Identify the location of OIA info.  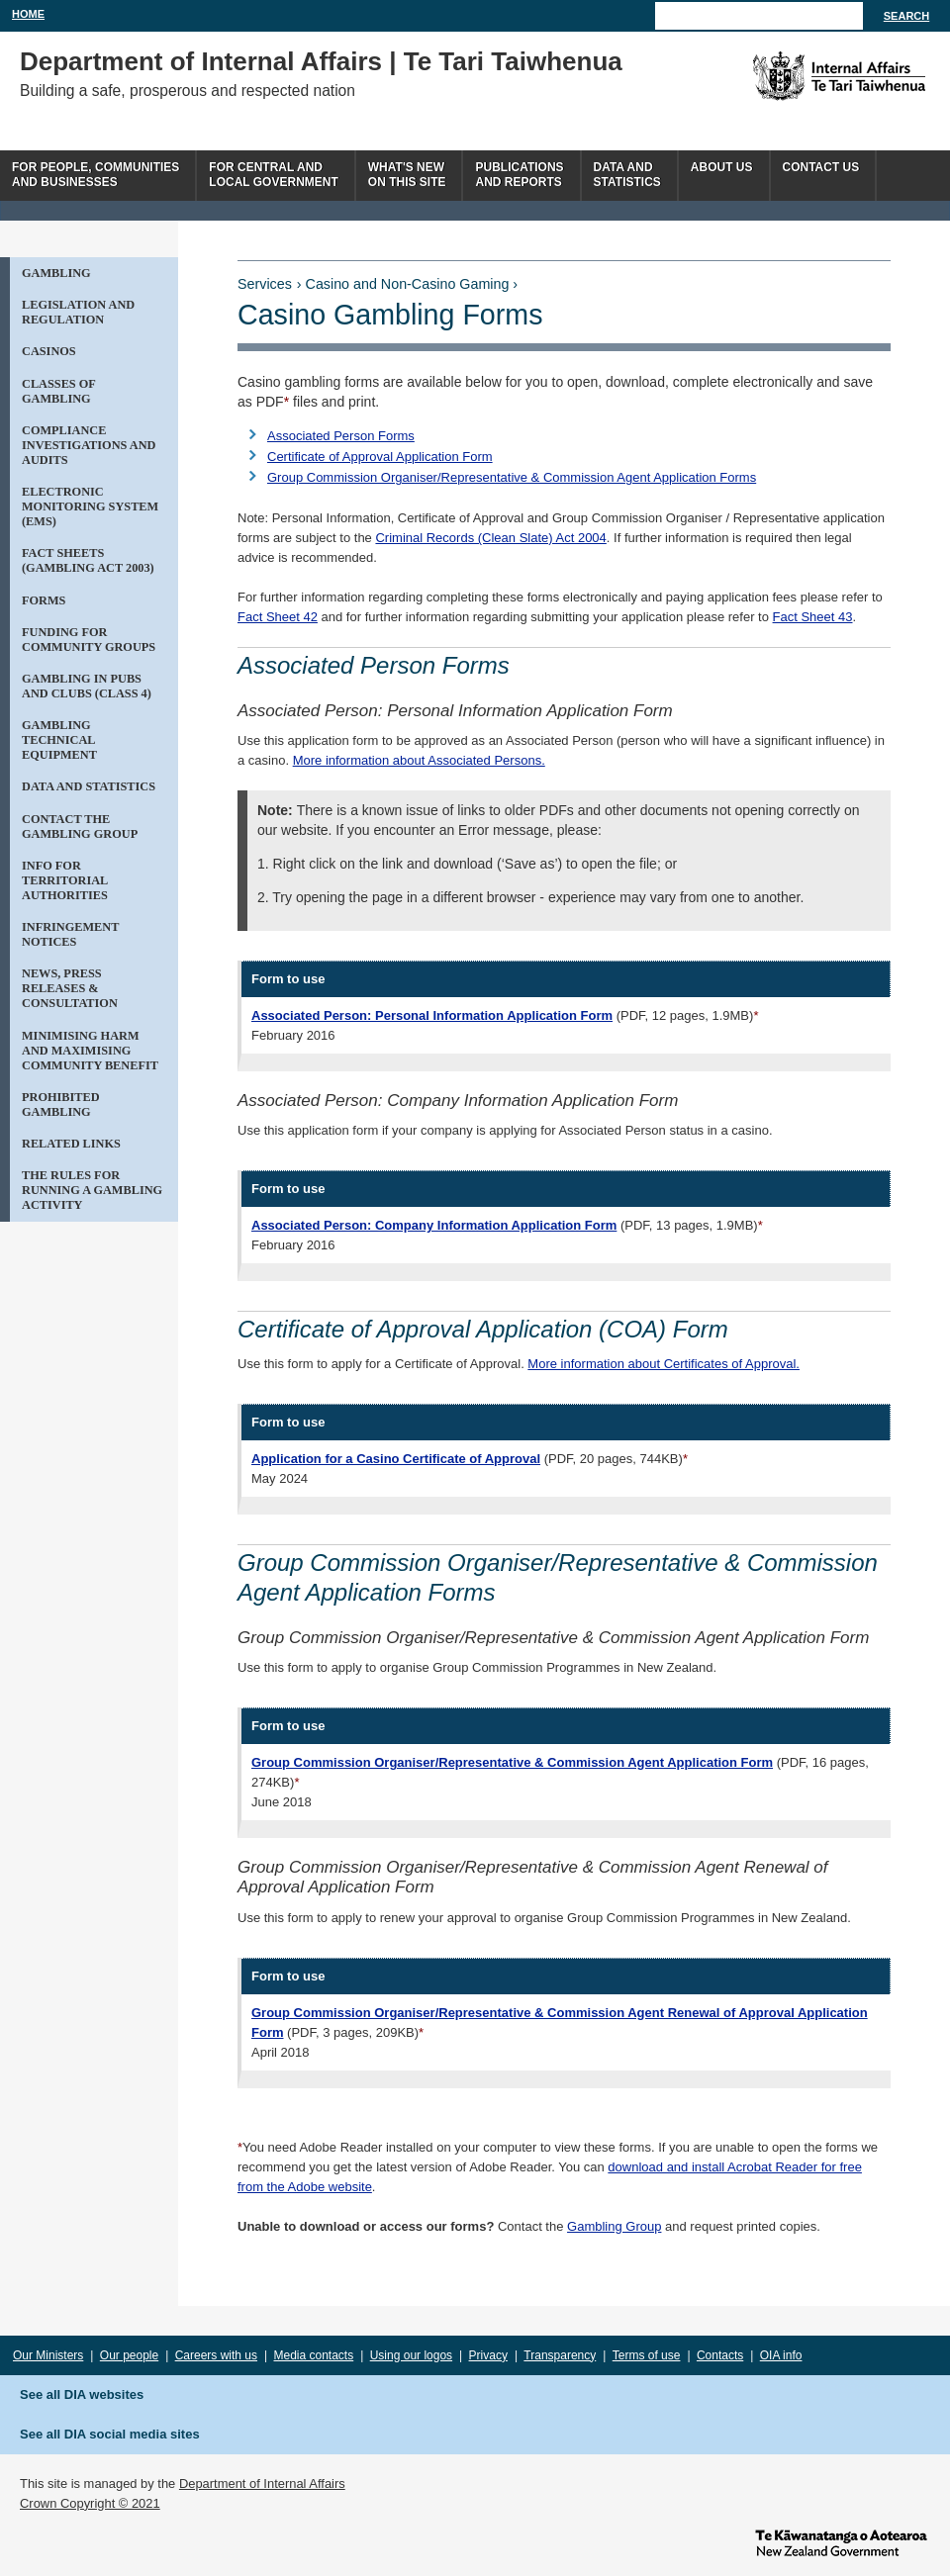
(781, 2355).